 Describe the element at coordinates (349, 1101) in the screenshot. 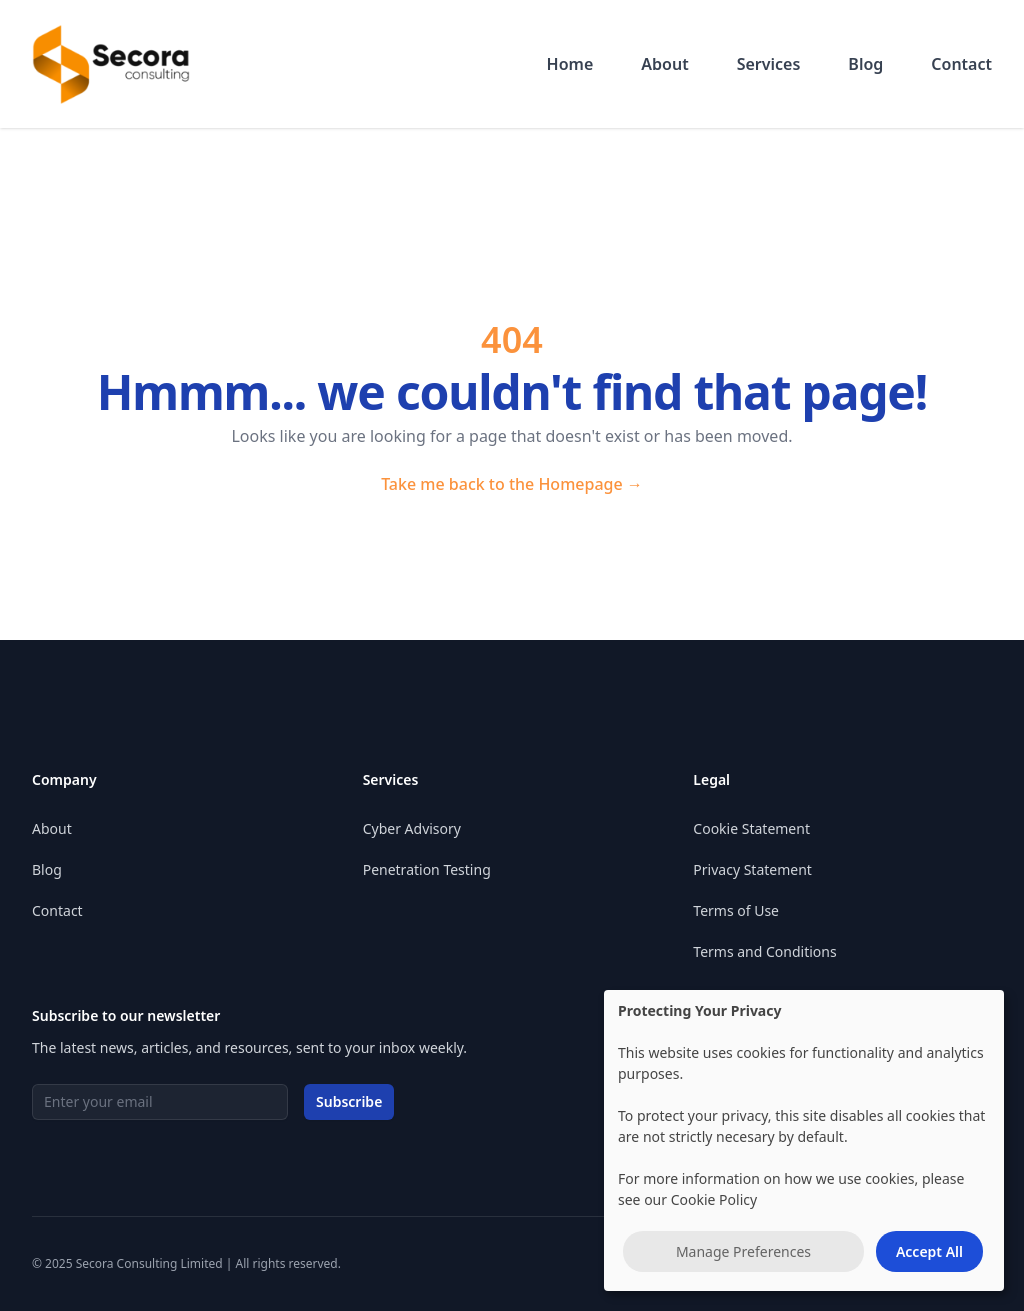

I see `Subscribe` at that location.